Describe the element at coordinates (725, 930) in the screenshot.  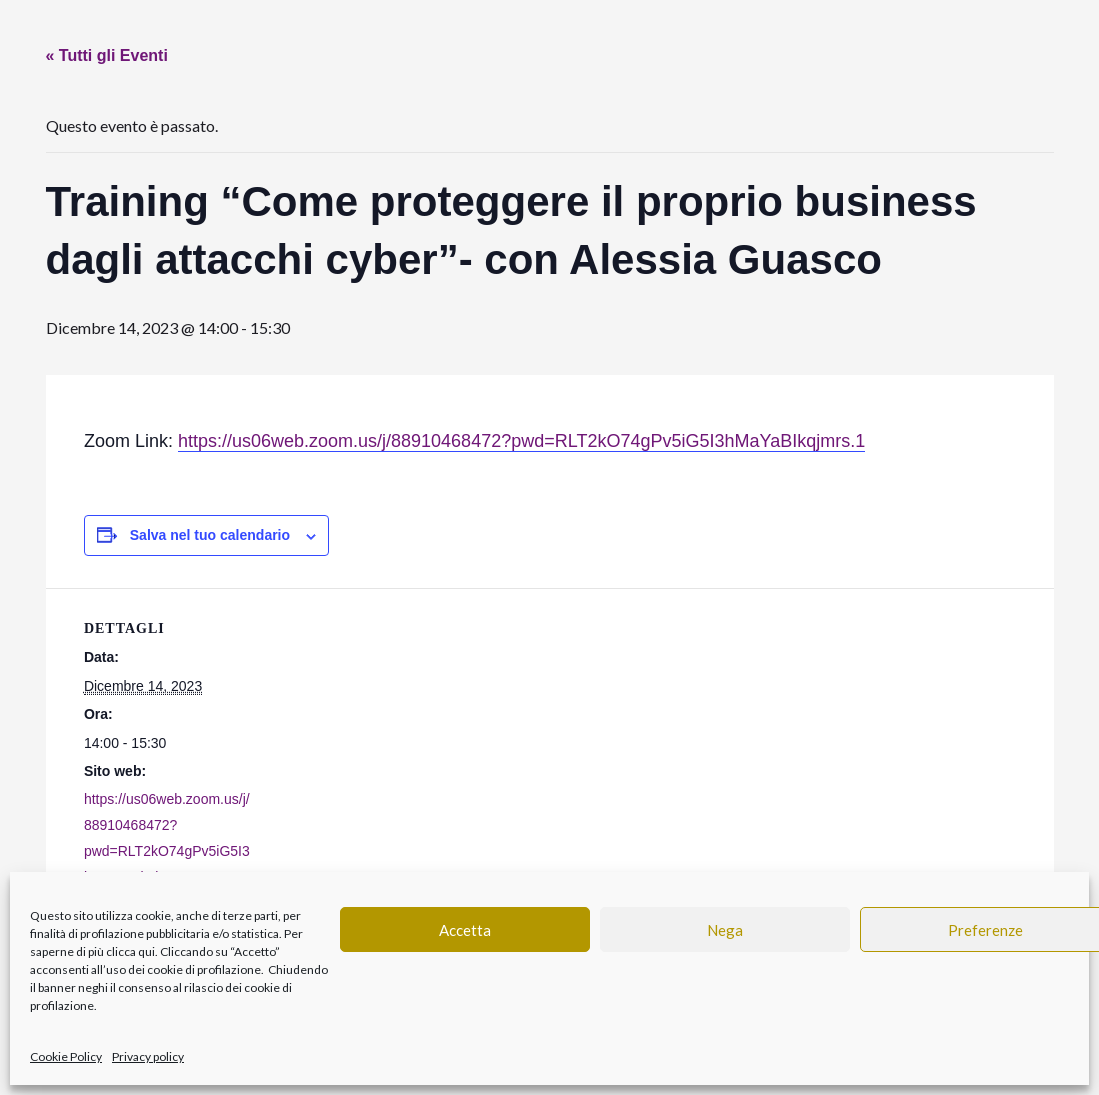
I see `Nega` at that location.